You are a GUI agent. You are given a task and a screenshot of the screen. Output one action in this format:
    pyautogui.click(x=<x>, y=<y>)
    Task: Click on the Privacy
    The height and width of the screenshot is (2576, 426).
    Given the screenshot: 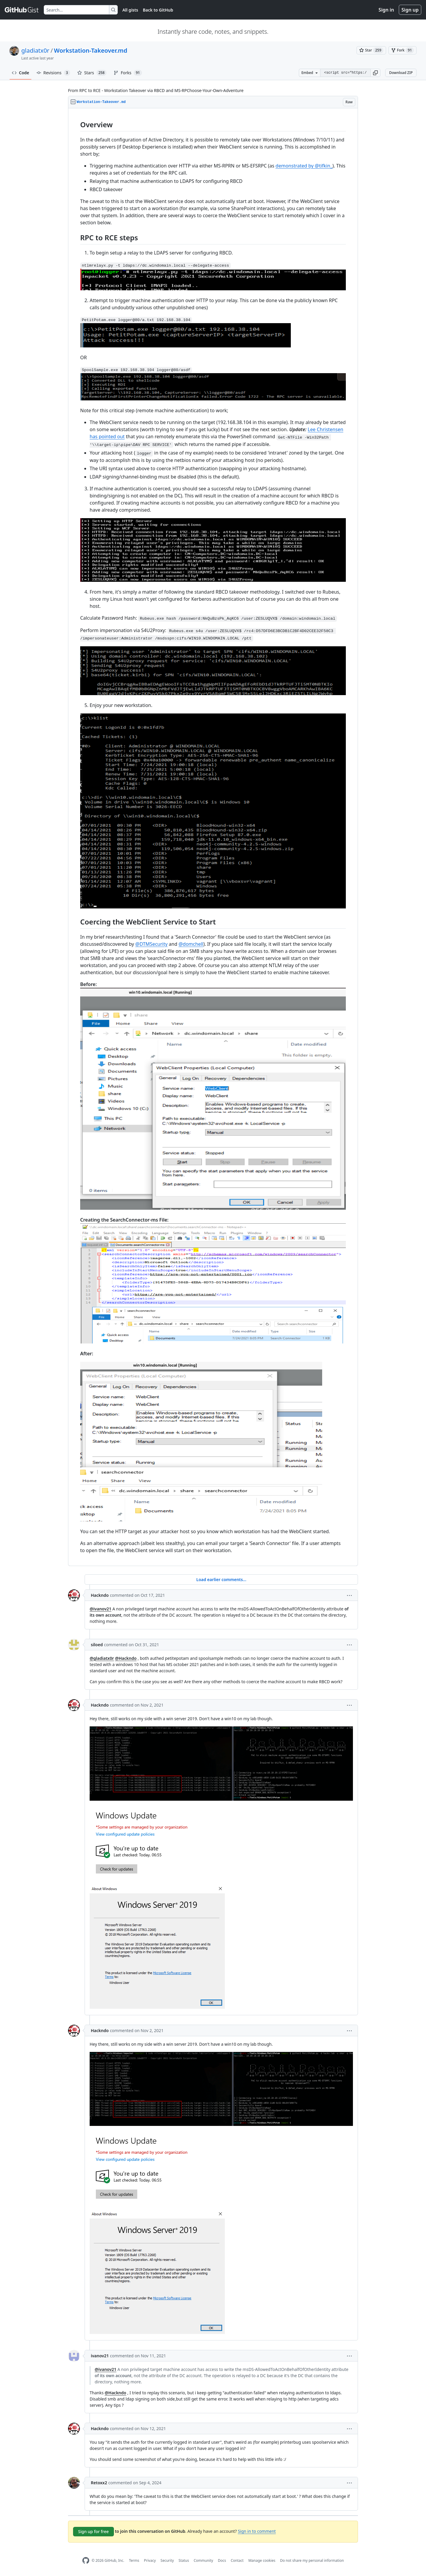 What is the action you would take?
    pyautogui.click(x=150, y=2560)
    